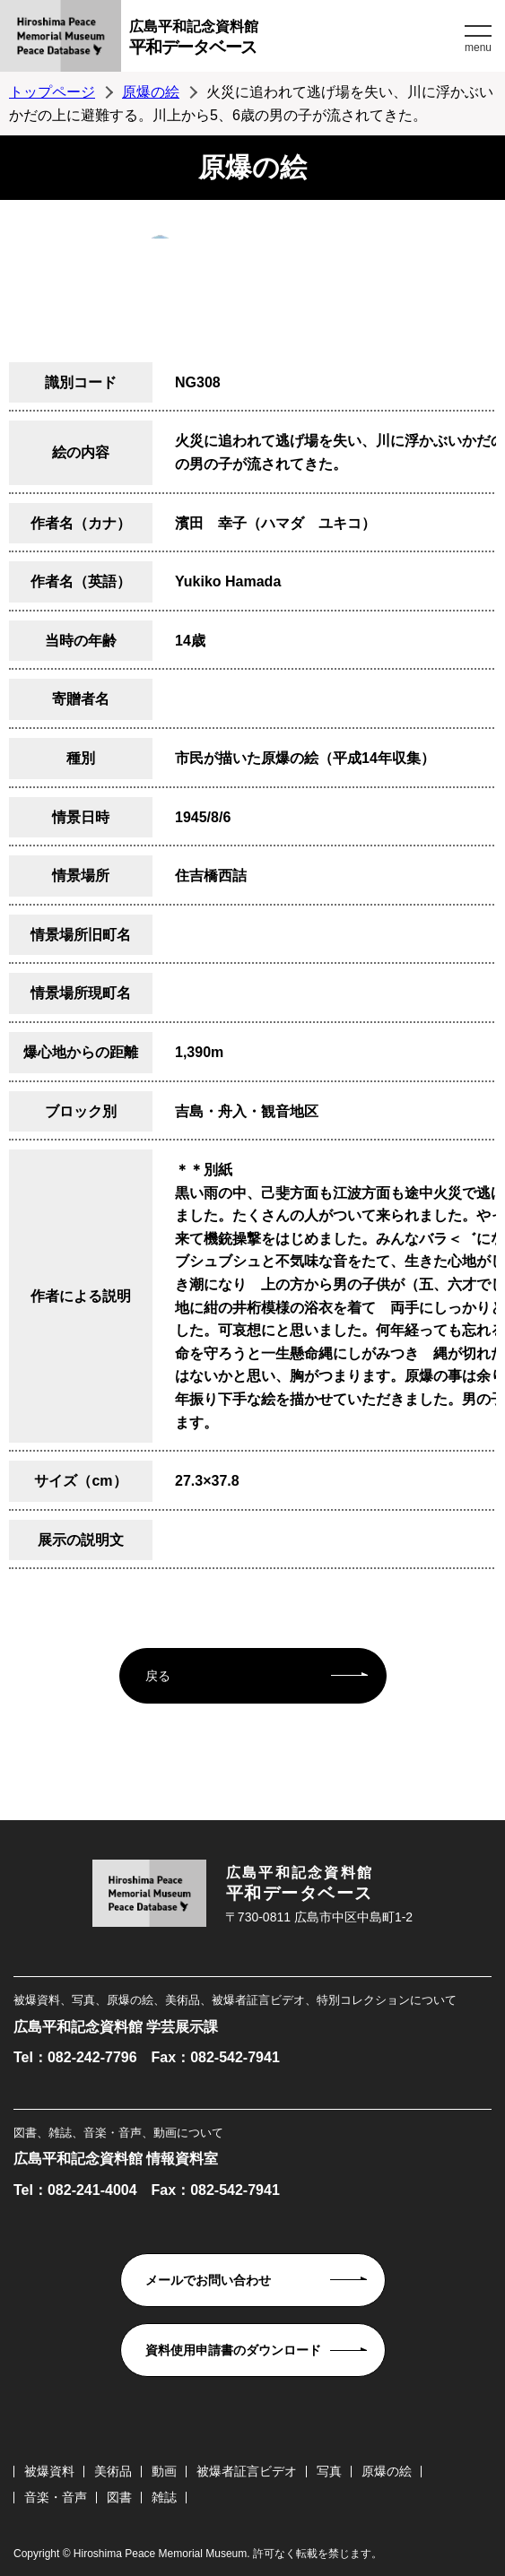 The image size is (505, 2576). What do you see at coordinates (246, 2471) in the screenshot?
I see `被爆者証言ビデオ` at bounding box center [246, 2471].